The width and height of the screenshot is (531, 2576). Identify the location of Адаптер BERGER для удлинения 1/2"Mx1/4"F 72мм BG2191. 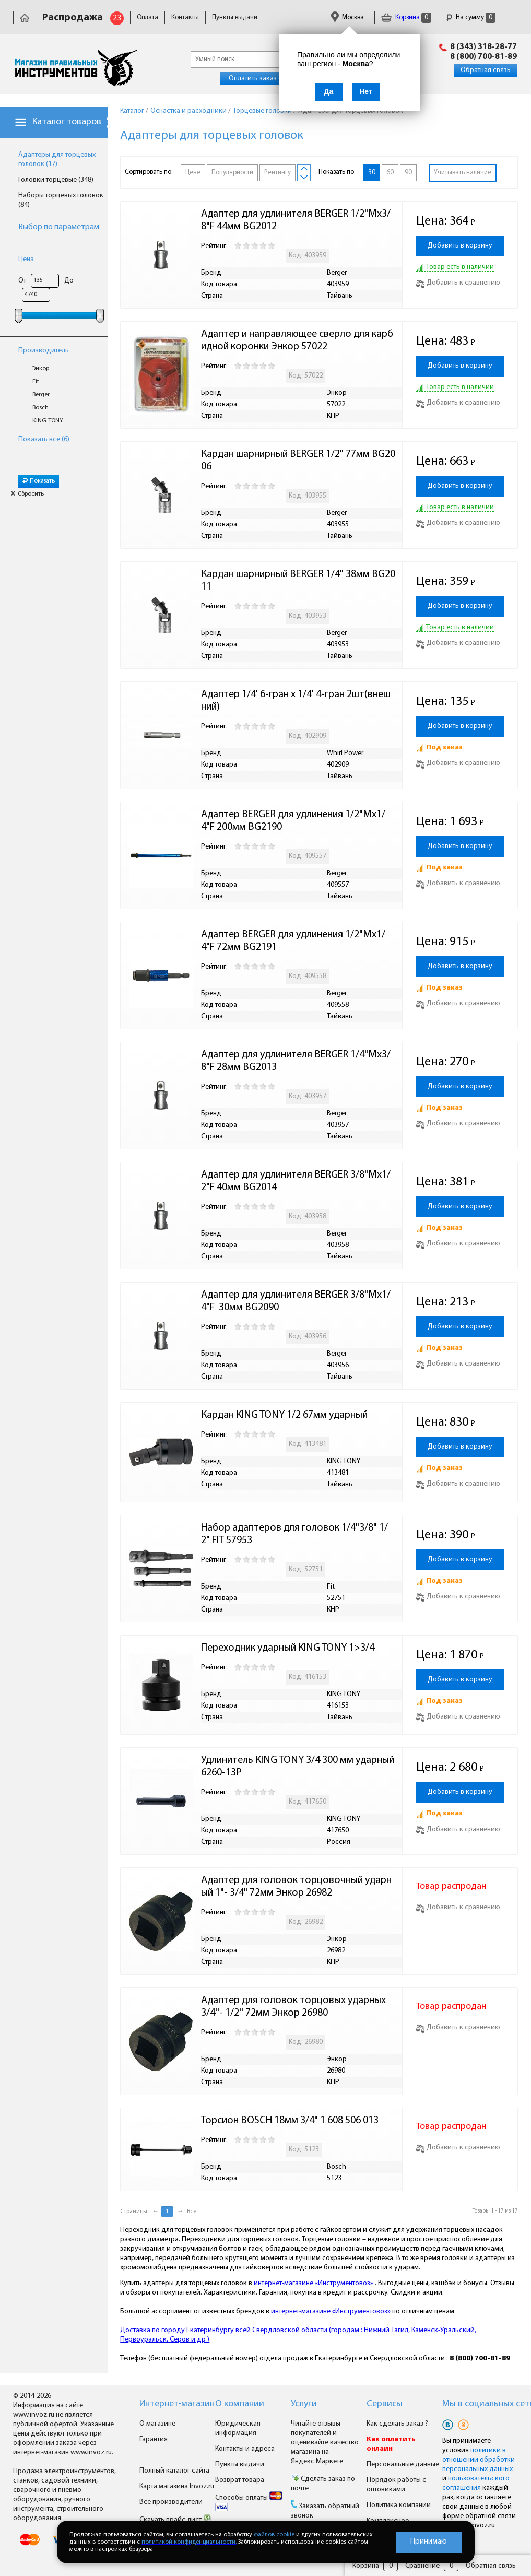
(293, 941).